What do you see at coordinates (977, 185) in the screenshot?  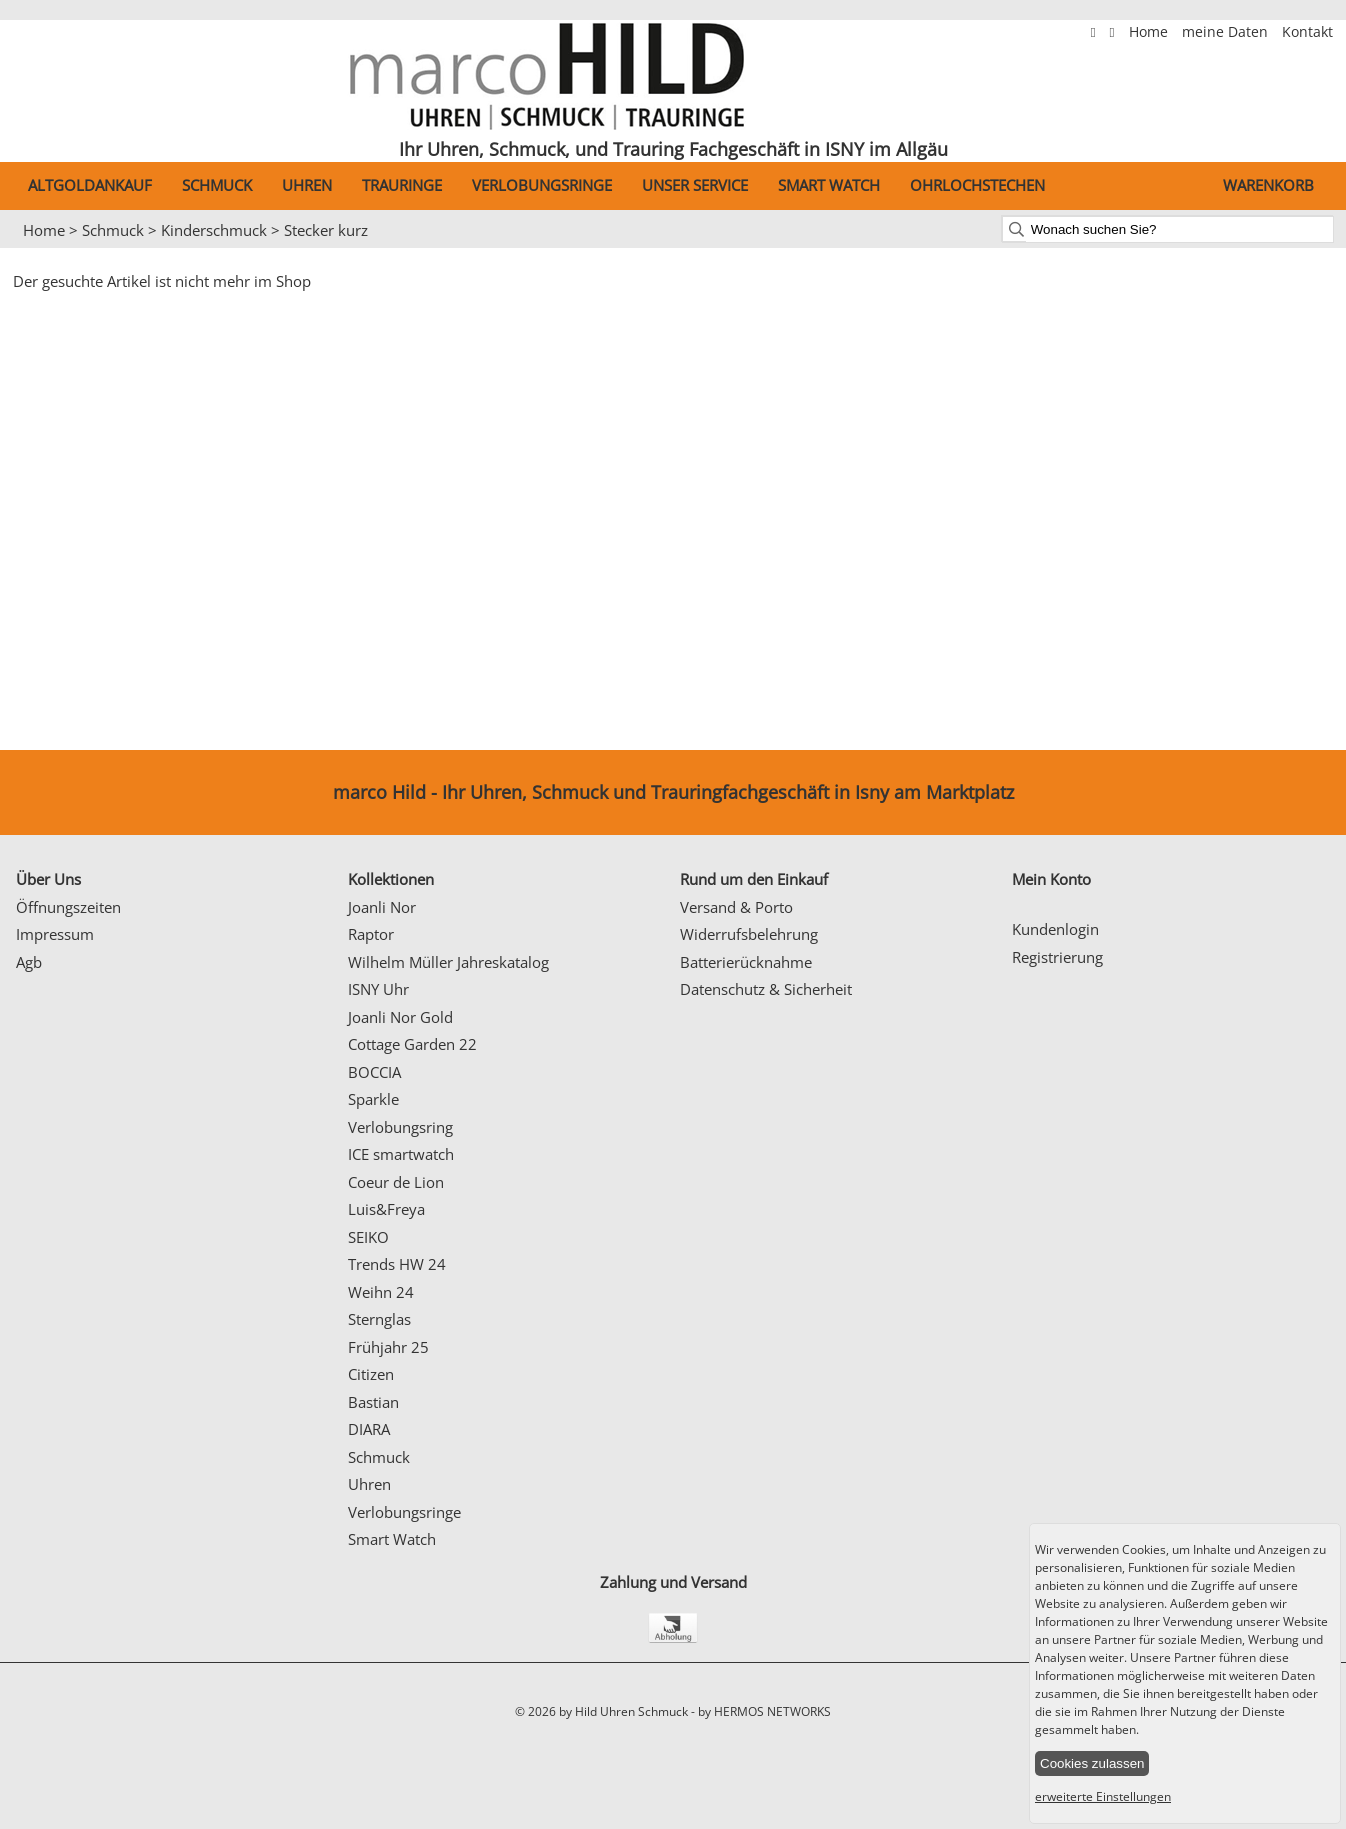 I see `Ohrlochstechen` at bounding box center [977, 185].